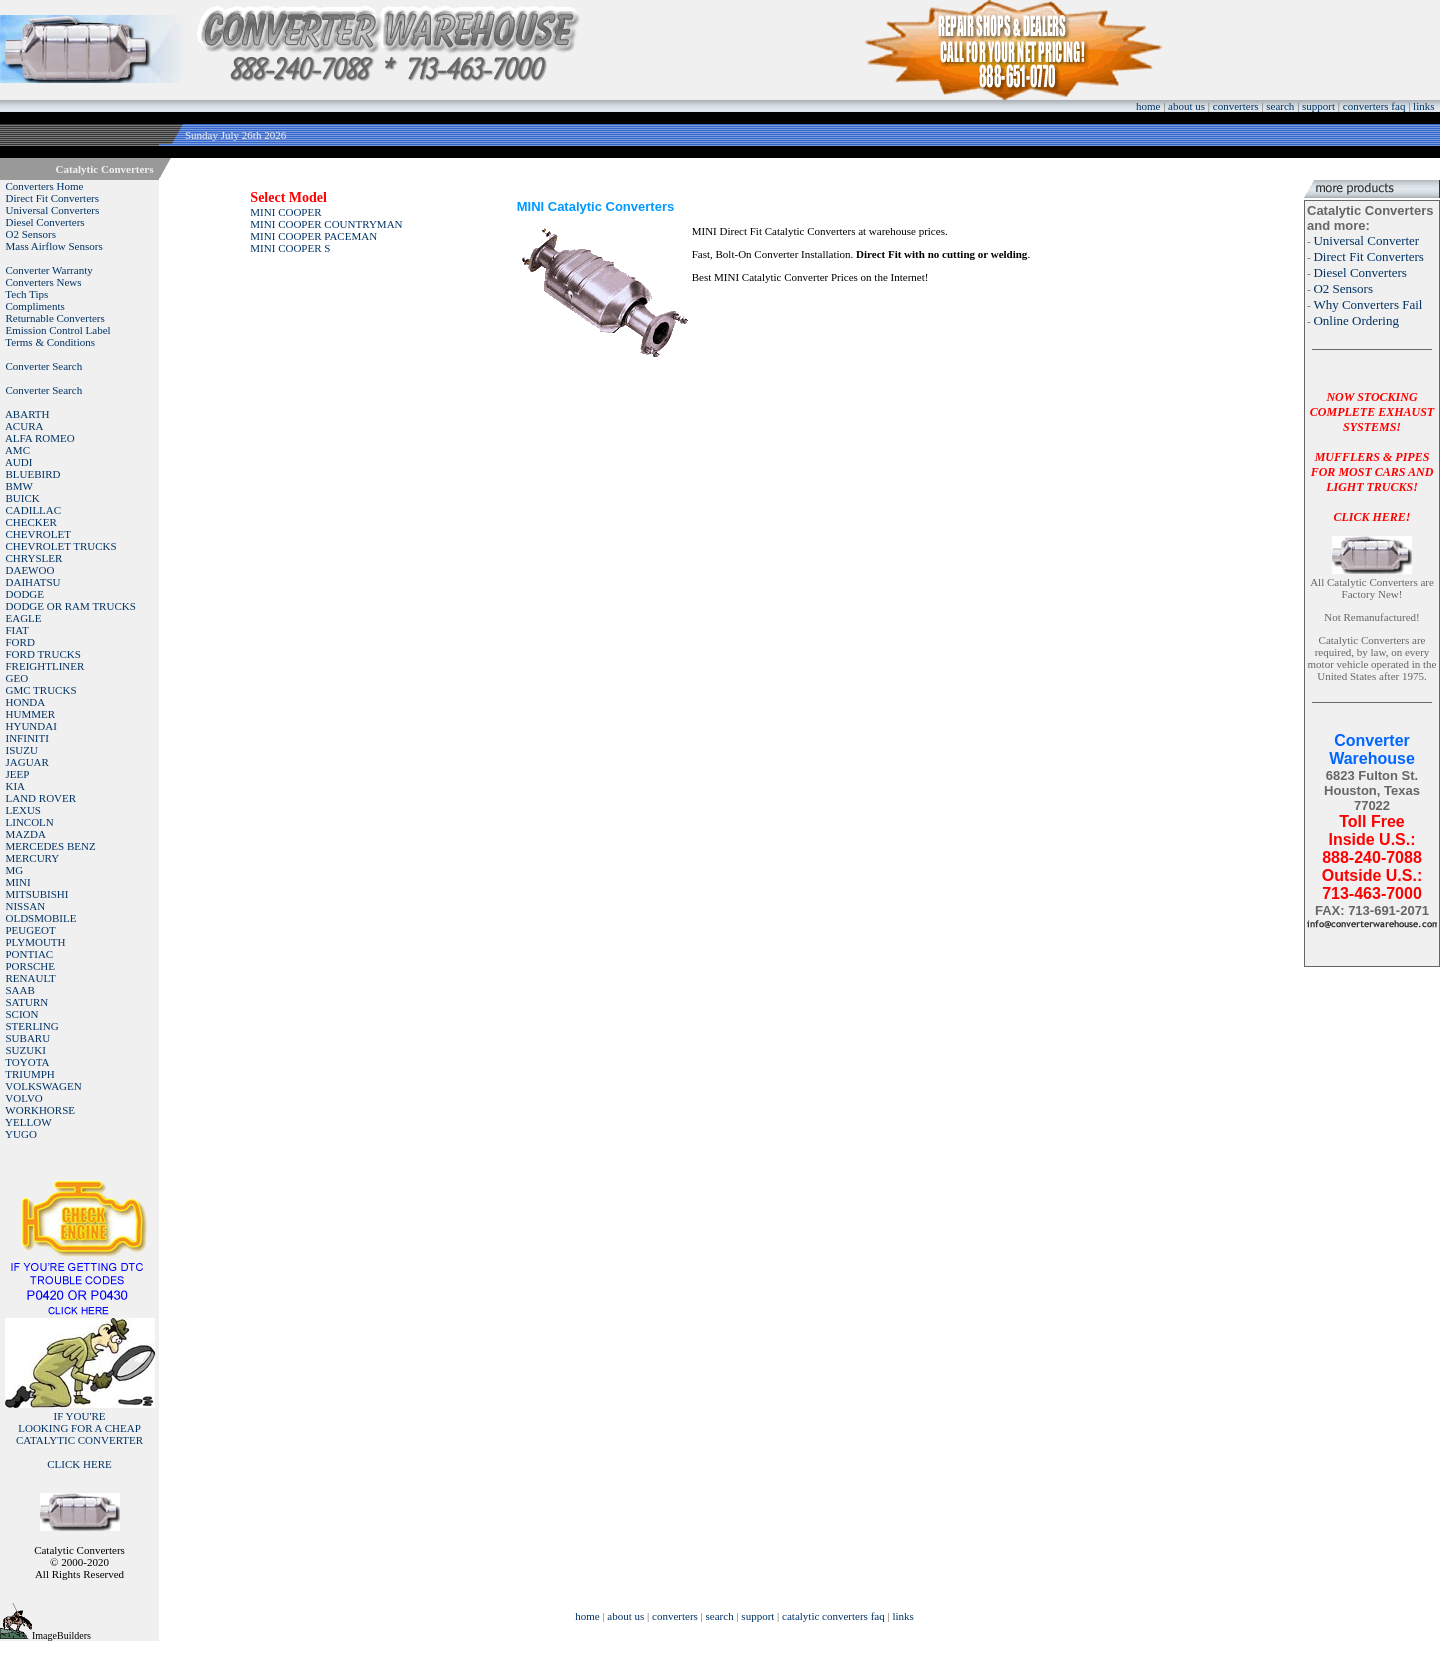 Image resolution: width=1440 pixels, height=1659 pixels. What do you see at coordinates (20, 486) in the screenshot?
I see `BMW` at bounding box center [20, 486].